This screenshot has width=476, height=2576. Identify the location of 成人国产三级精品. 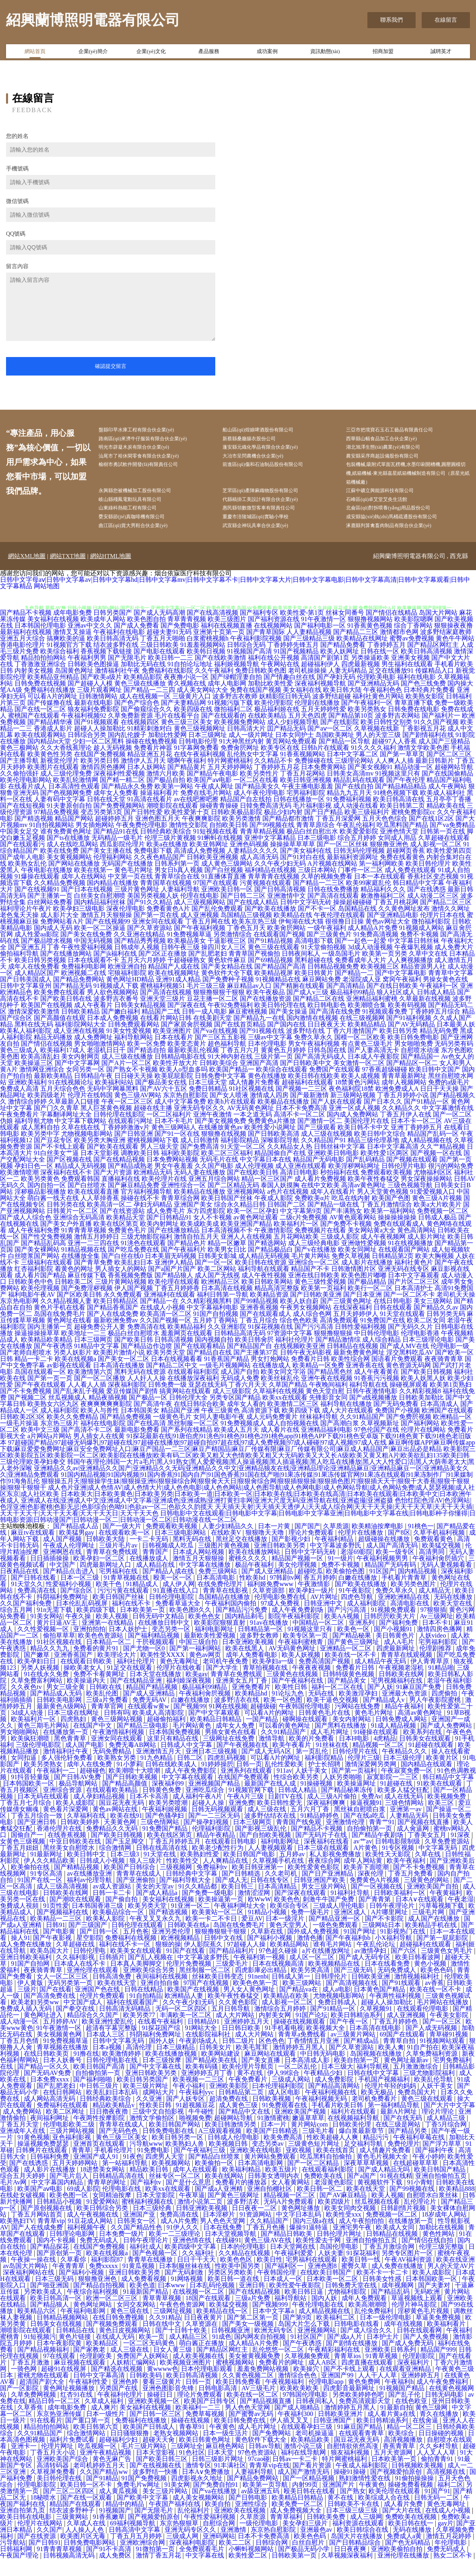
(444, 758).